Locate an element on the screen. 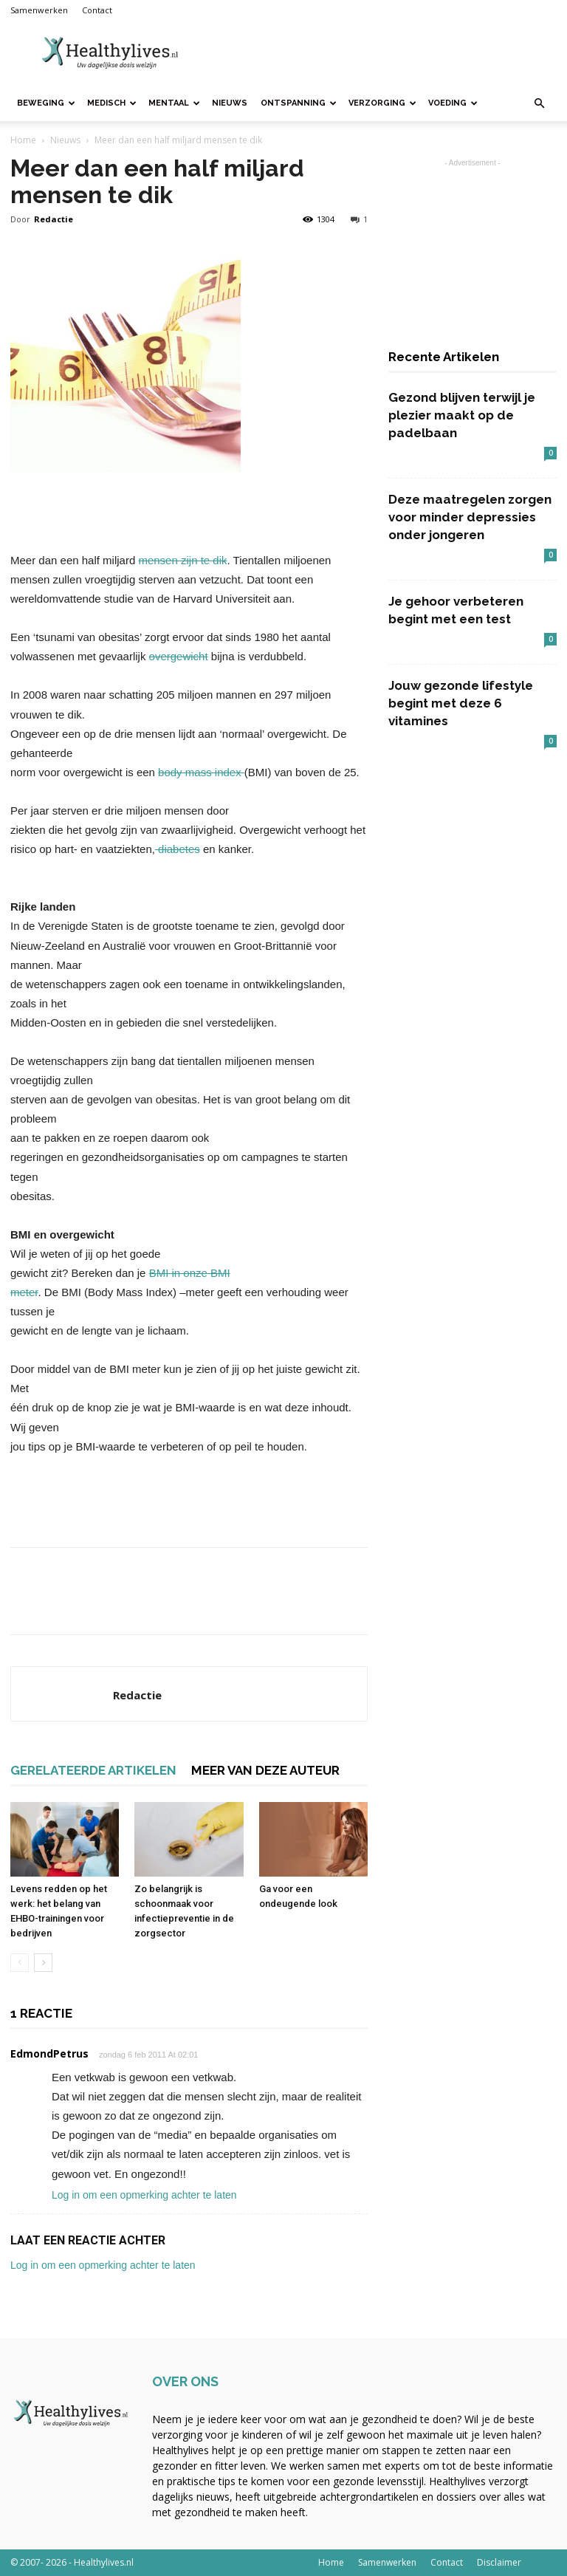  Deze maatregelen zorgen voor minder depressies onder jongeren is located at coordinates (469, 517).